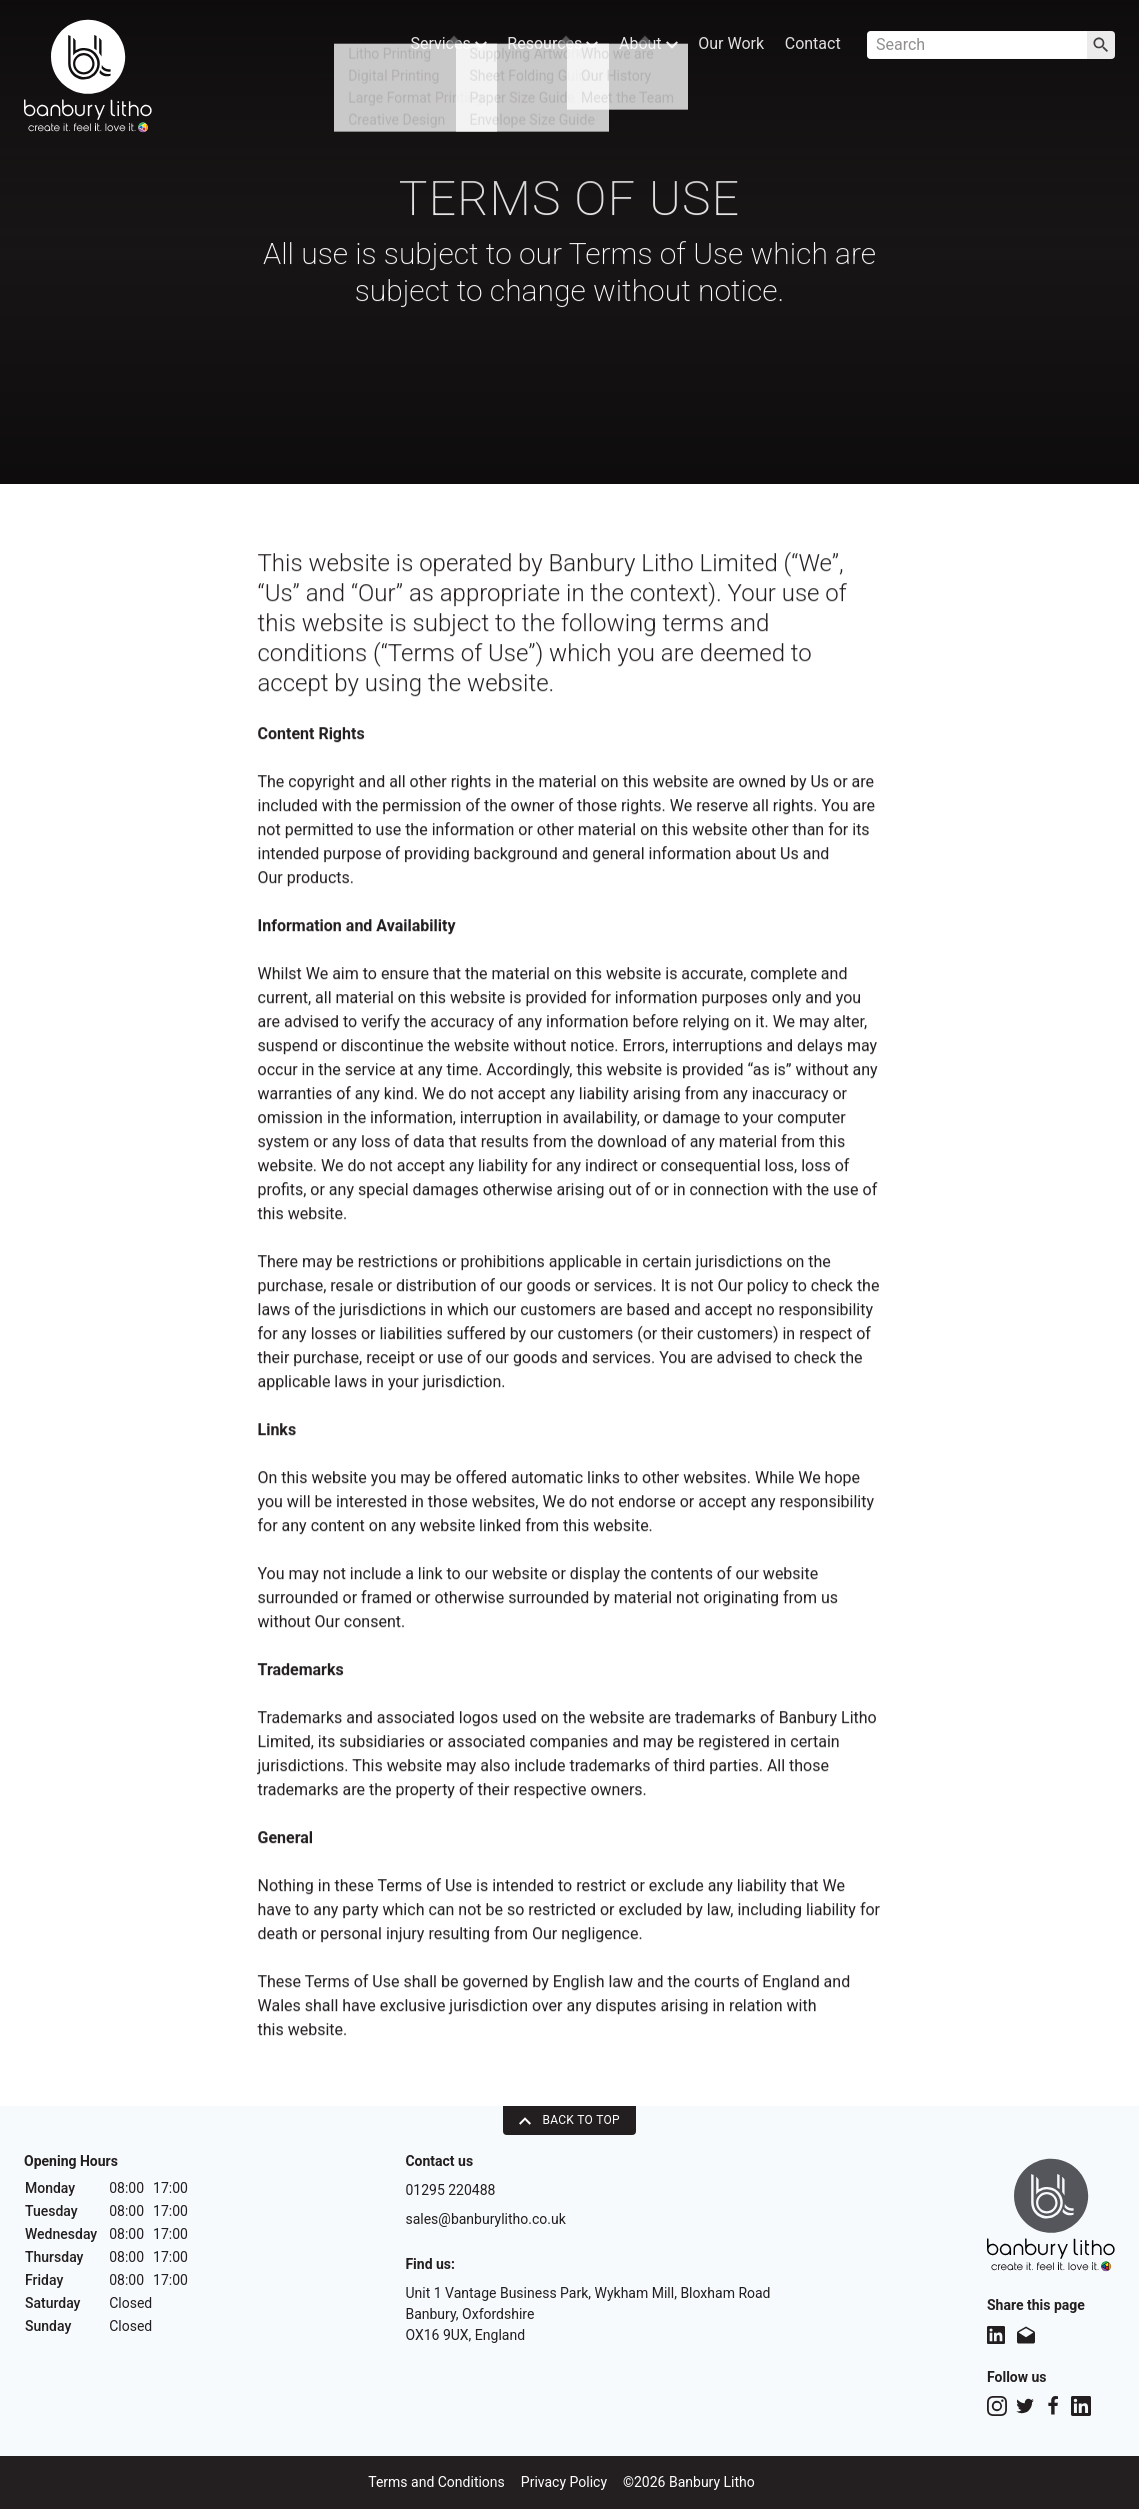 This screenshot has height=2509, width=1139. What do you see at coordinates (541, 47) in the screenshot?
I see `Resources` at bounding box center [541, 47].